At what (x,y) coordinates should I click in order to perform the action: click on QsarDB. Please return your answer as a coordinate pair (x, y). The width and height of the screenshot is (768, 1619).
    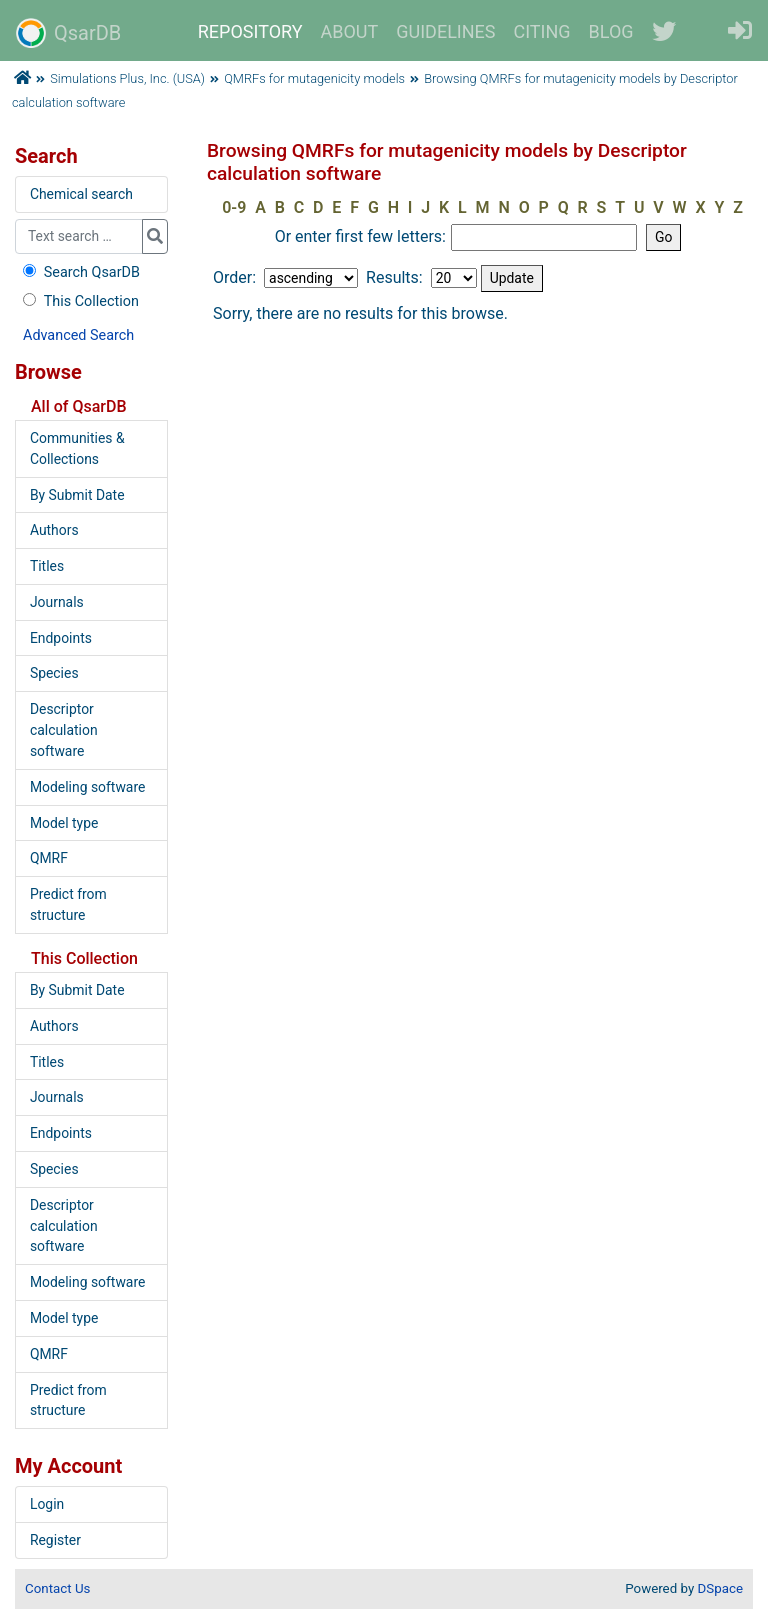
    Looking at the image, I should click on (68, 33).